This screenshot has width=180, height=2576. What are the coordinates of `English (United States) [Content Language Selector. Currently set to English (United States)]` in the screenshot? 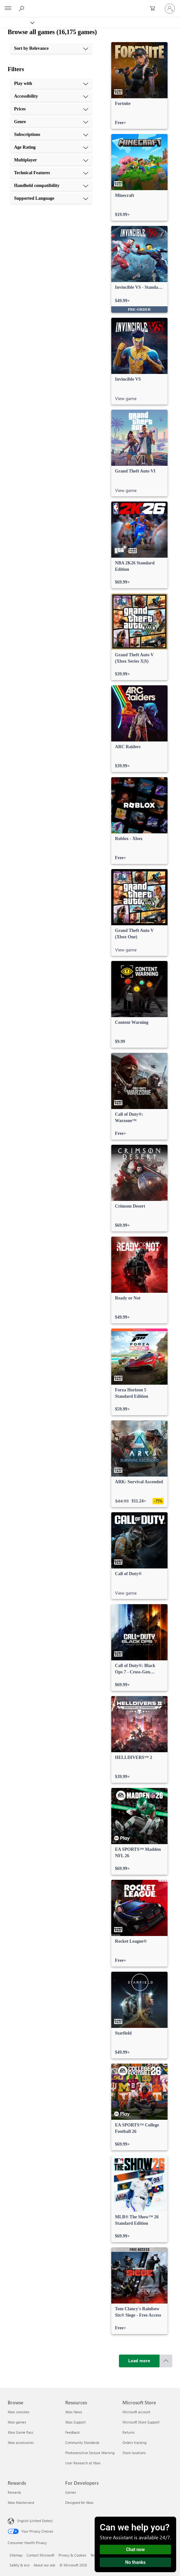 It's located at (35, 2521).